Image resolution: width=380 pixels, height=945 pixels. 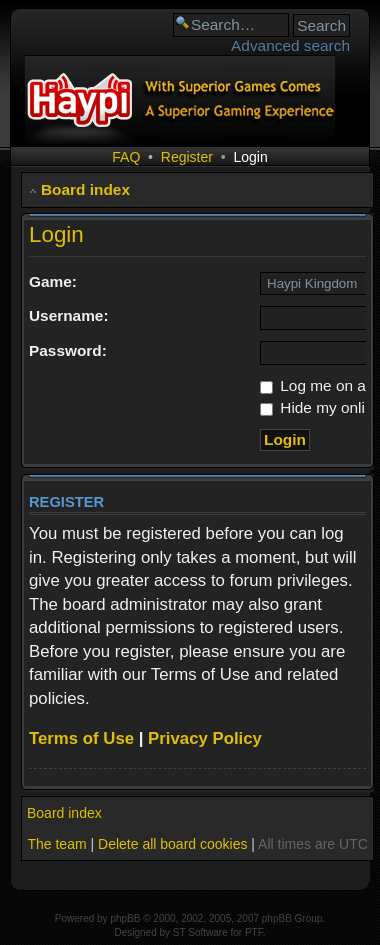 What do you see at coordinates (69, 315) in the screenshot?
I see `Username:` at bounding box center [69, 315].